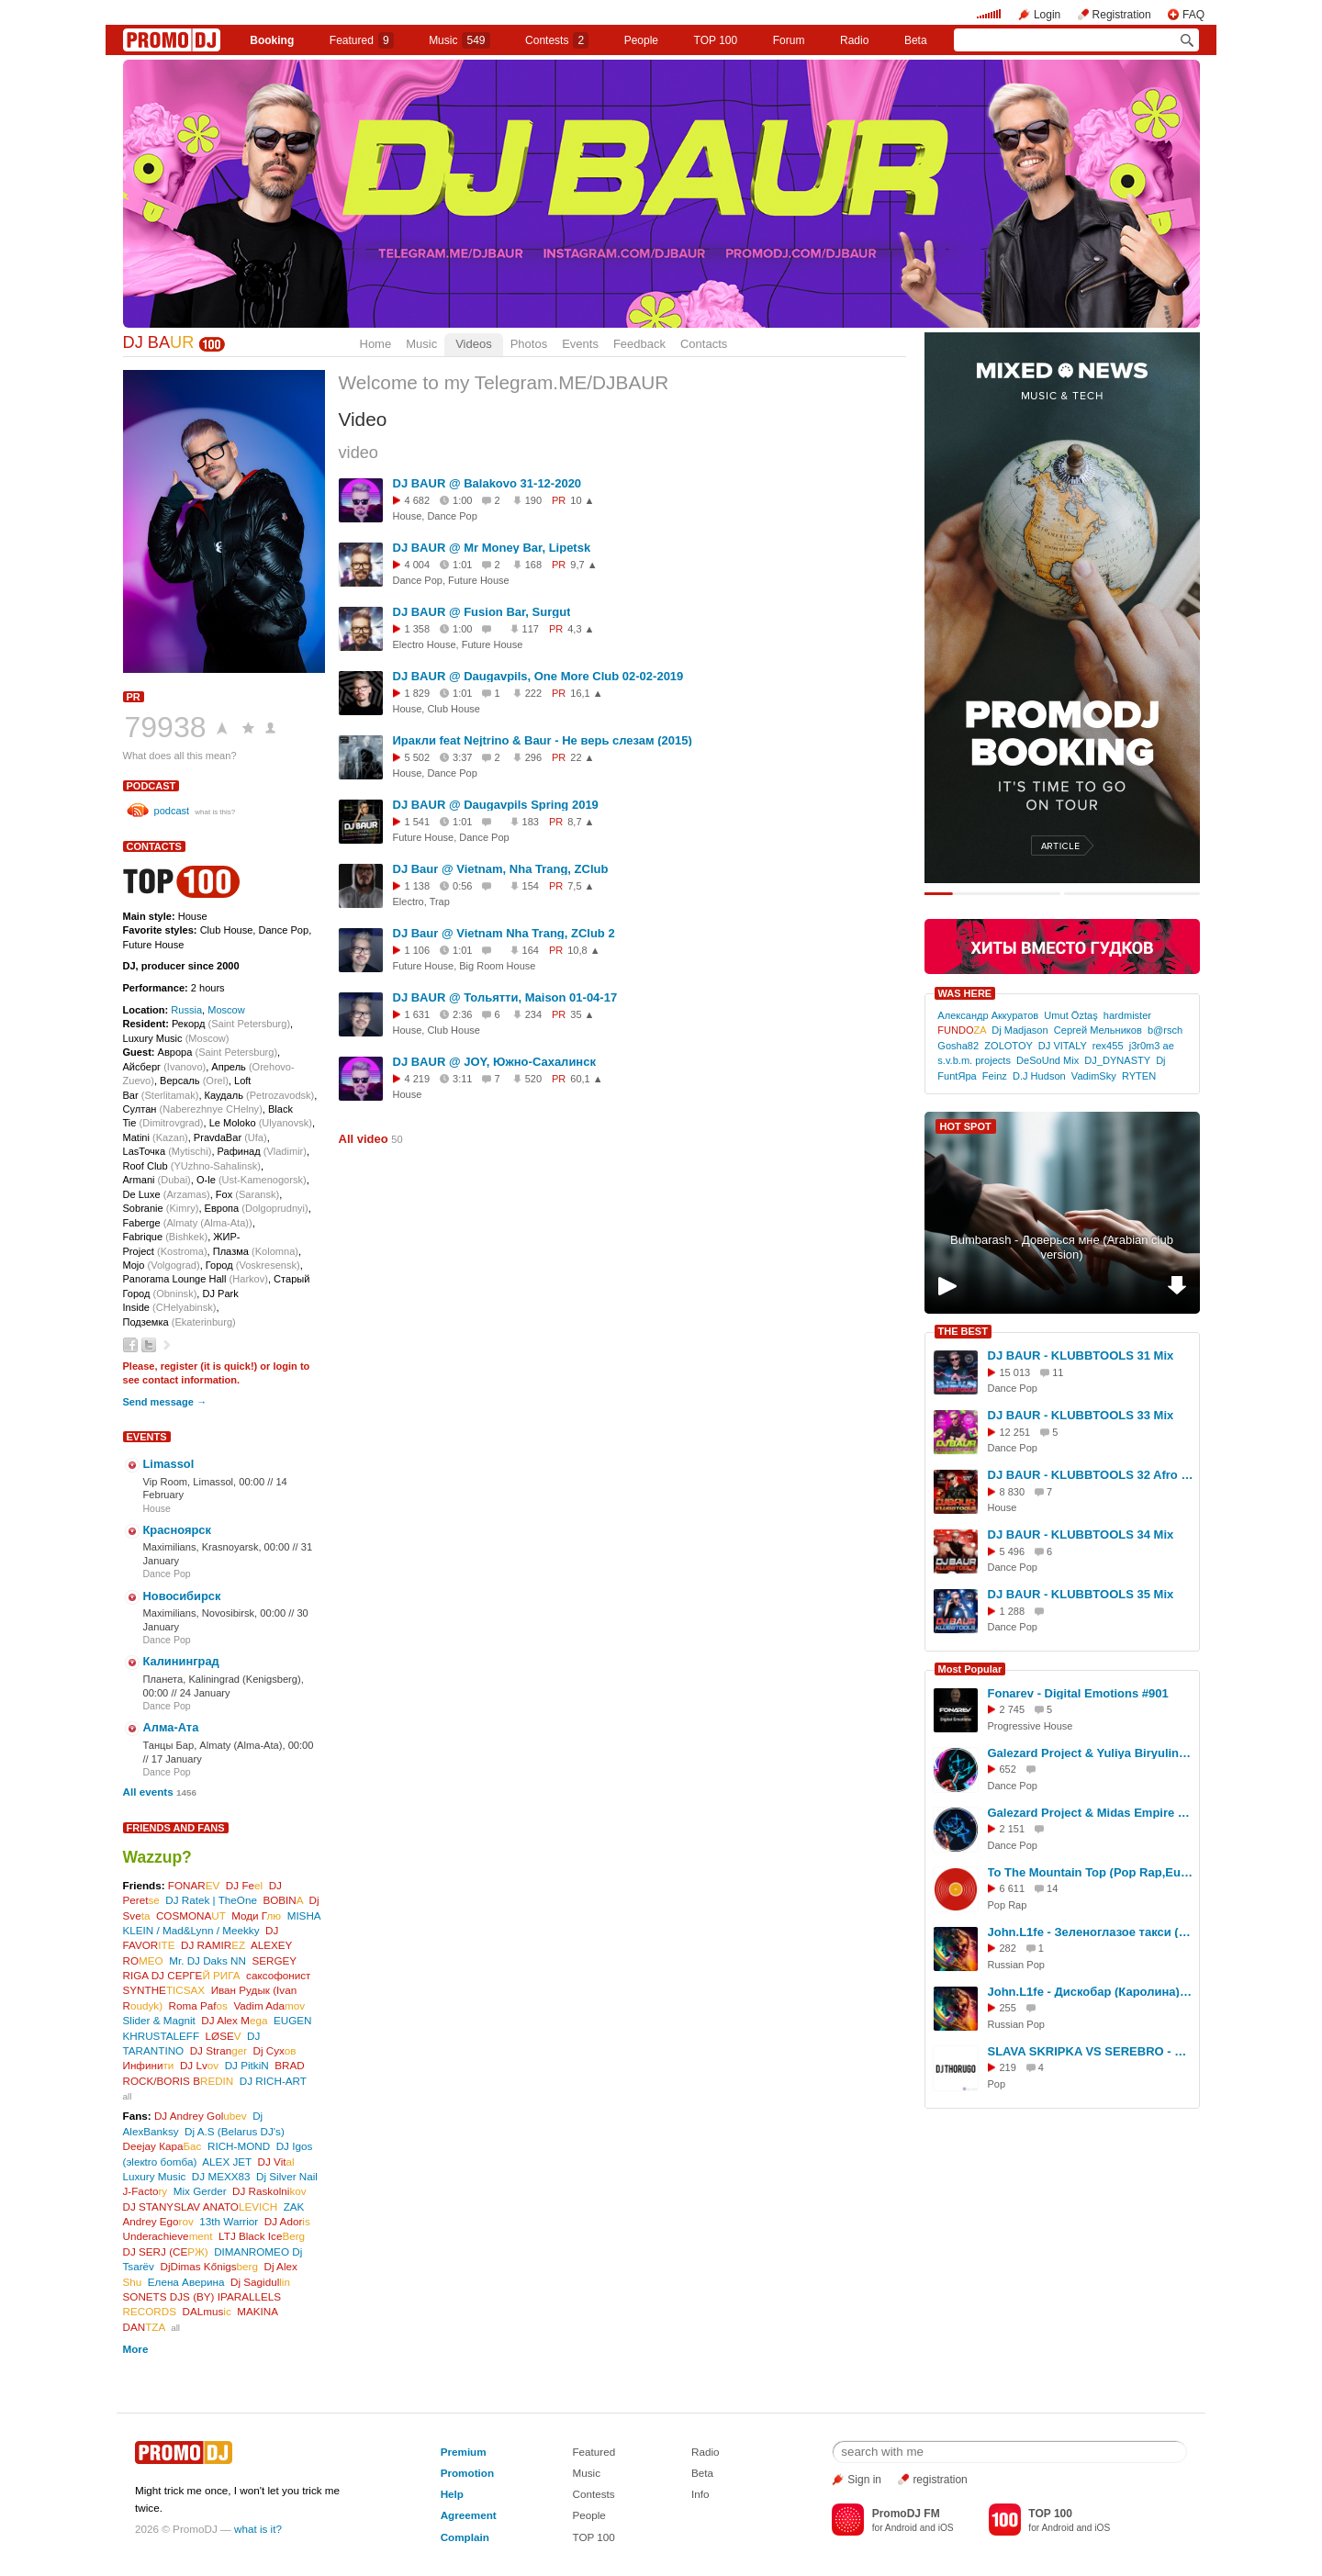 The height and width of the screenshot is (2576, 1322). Describe the element at coordinates (283, 1900) in the screenshot. I see `BOBIN` at that location.